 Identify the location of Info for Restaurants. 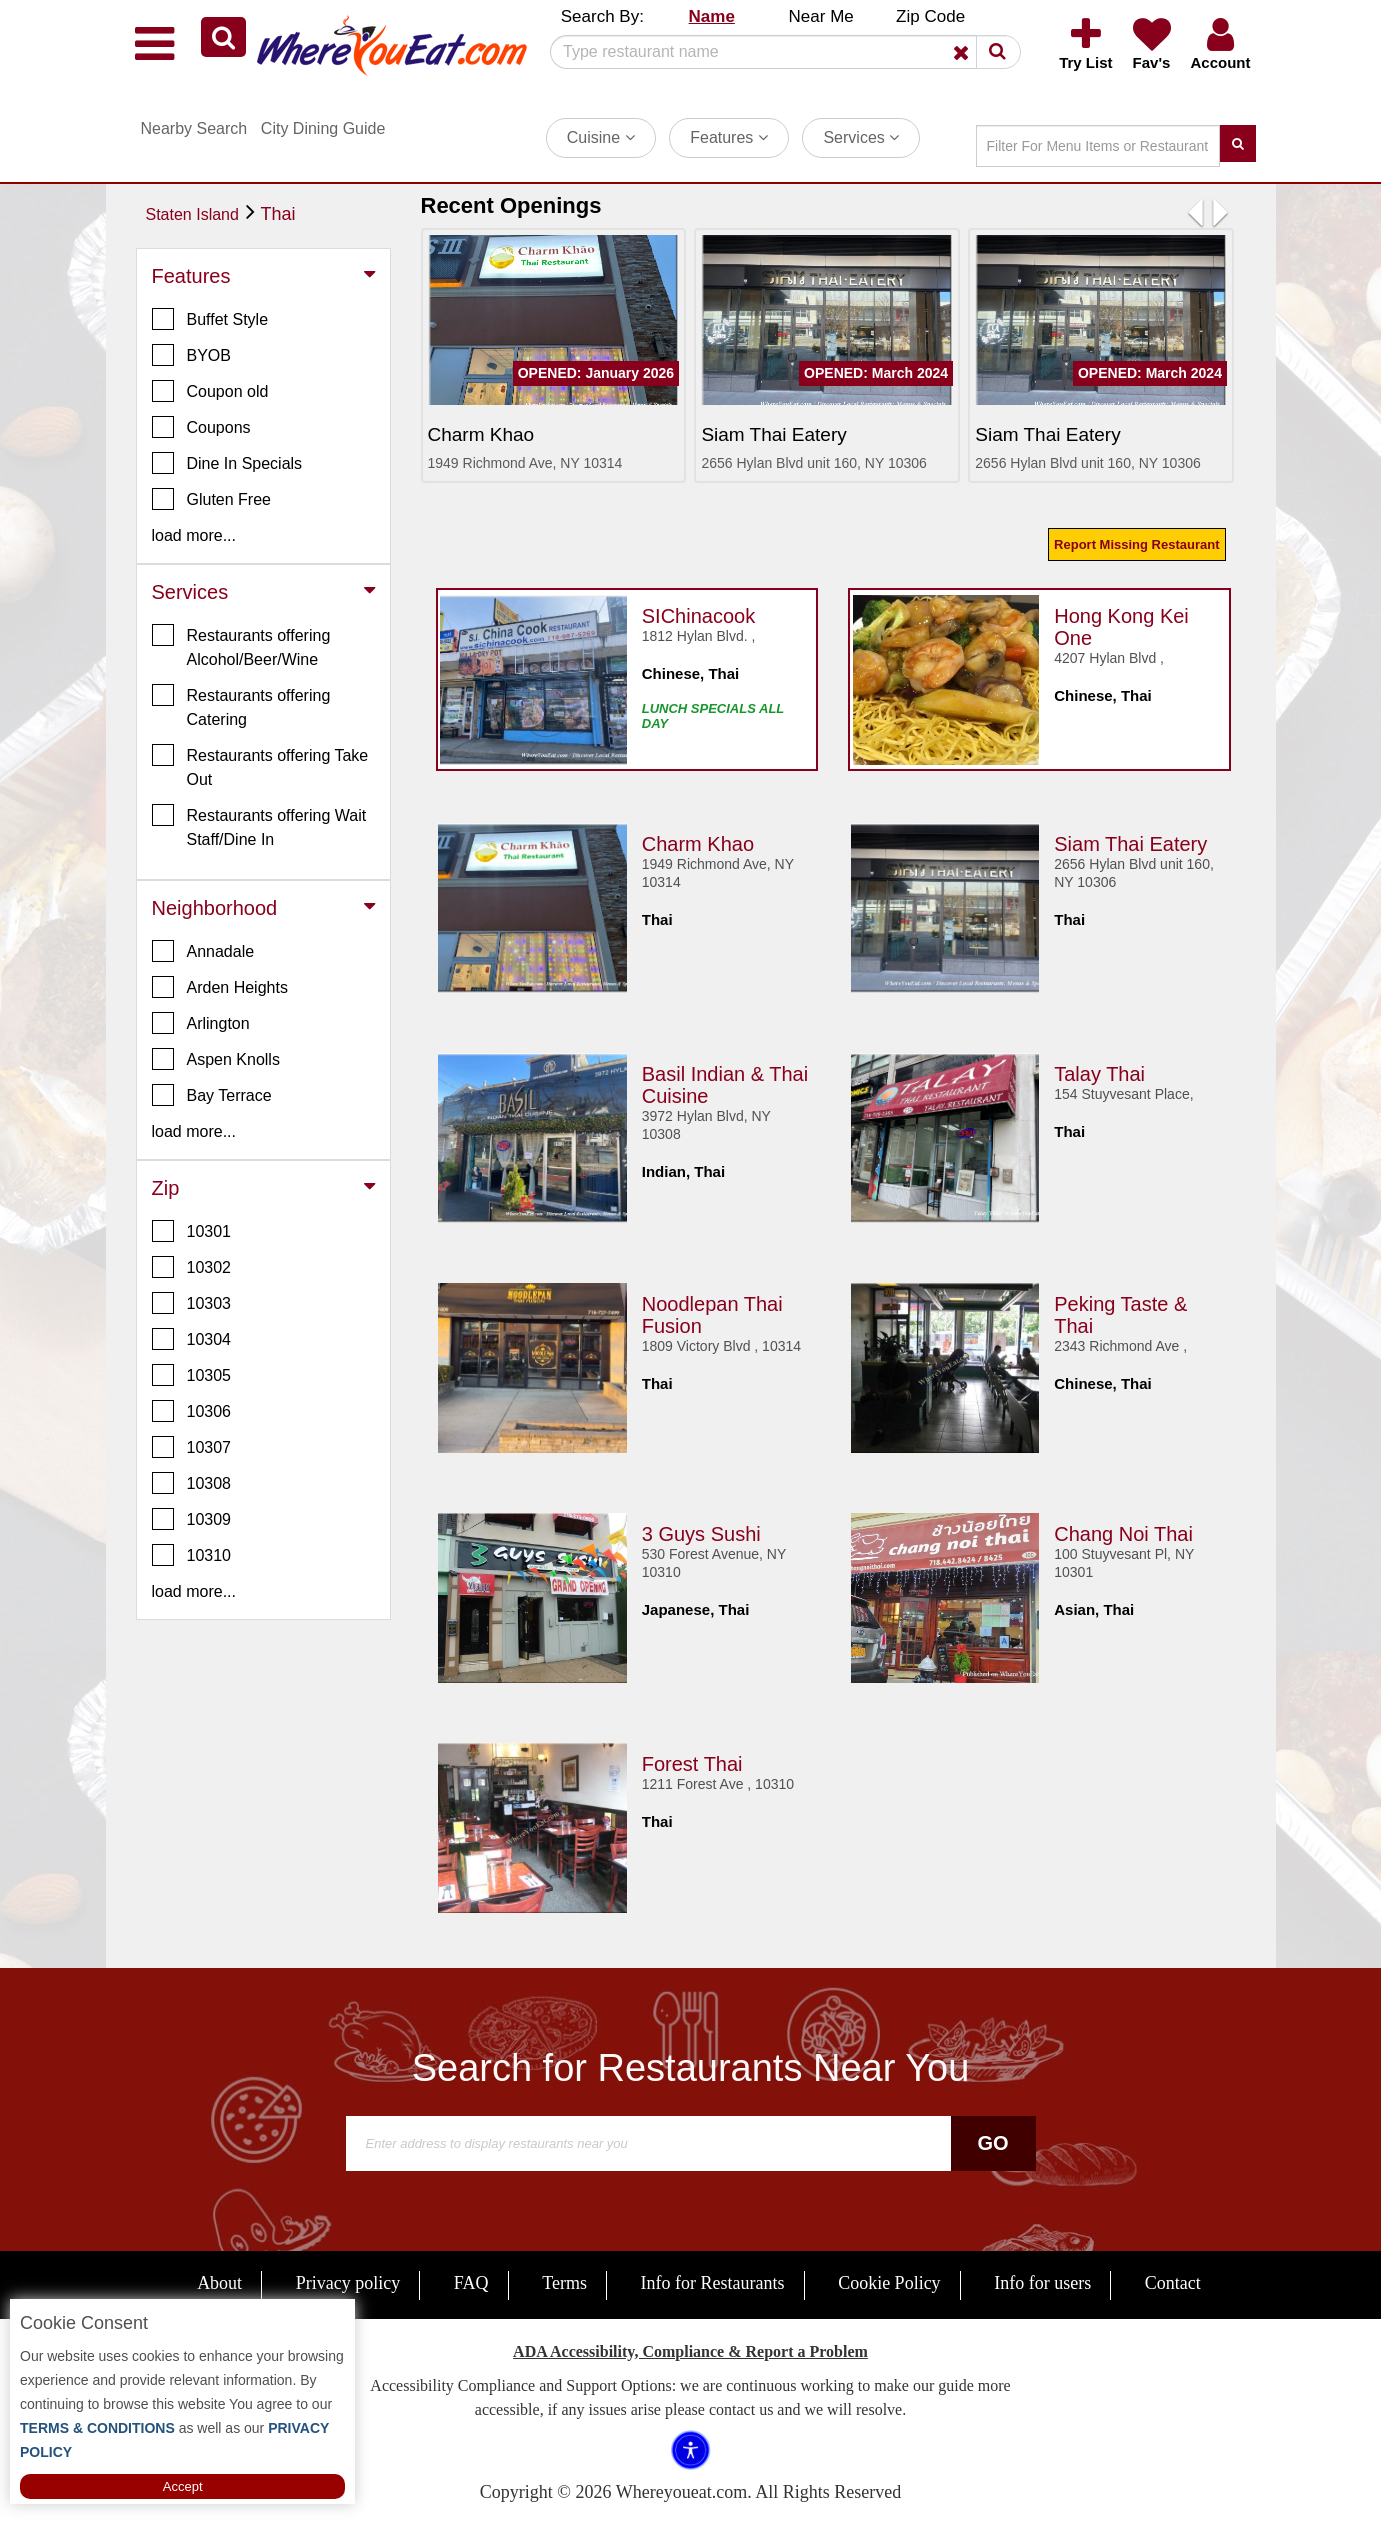
(713, 2283).